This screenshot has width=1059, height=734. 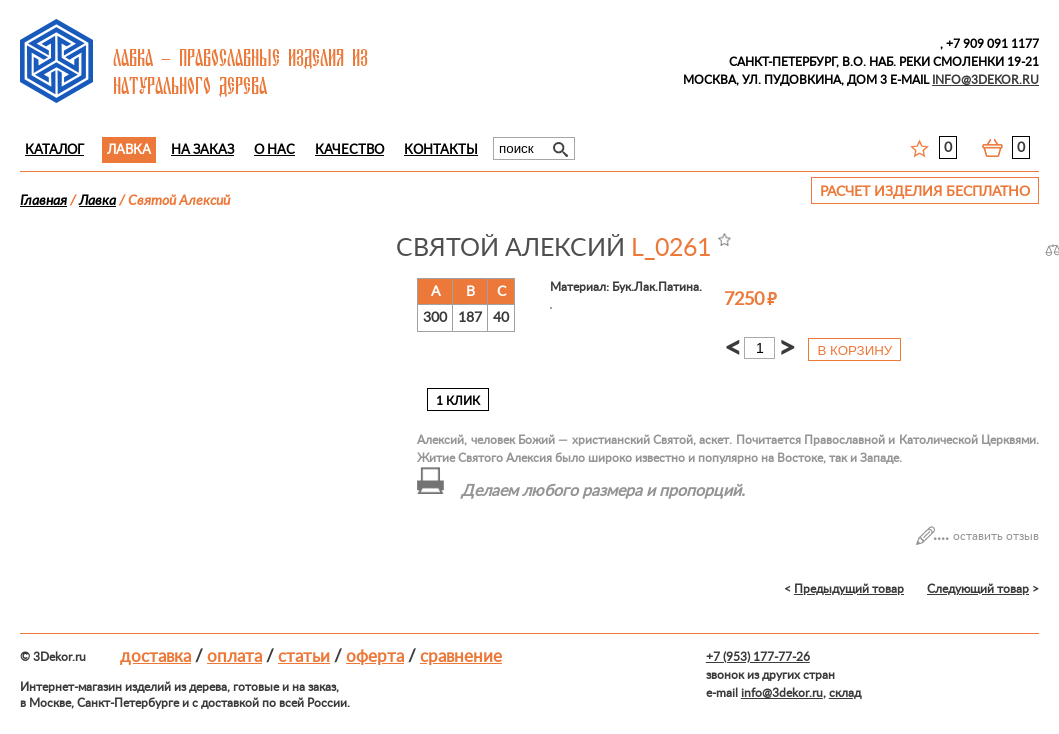 I want to click on Оферта, so click(x=375, y=656).